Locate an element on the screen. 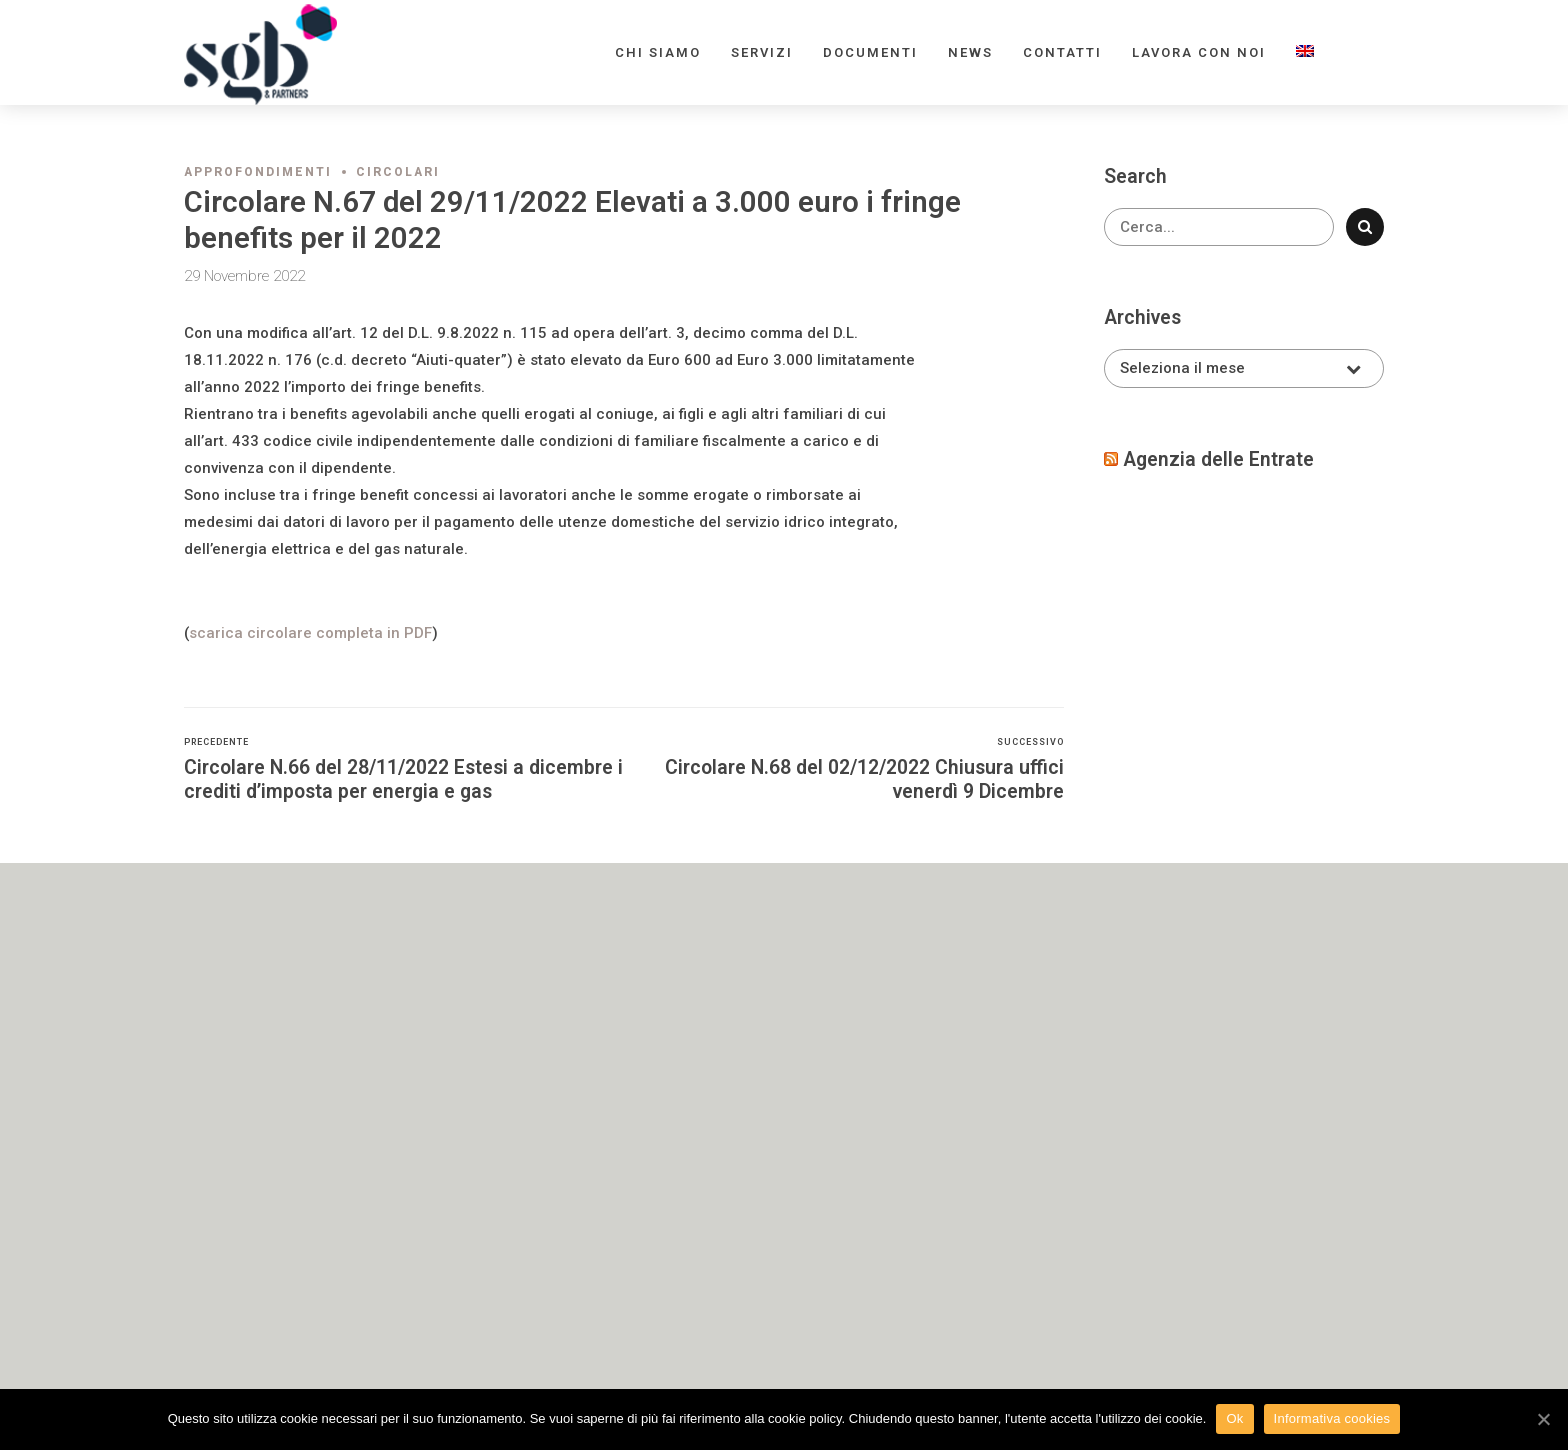 The width and height of the screenshot is (1568, 1450). [Ok] is located at coordinates (1543, 1419).